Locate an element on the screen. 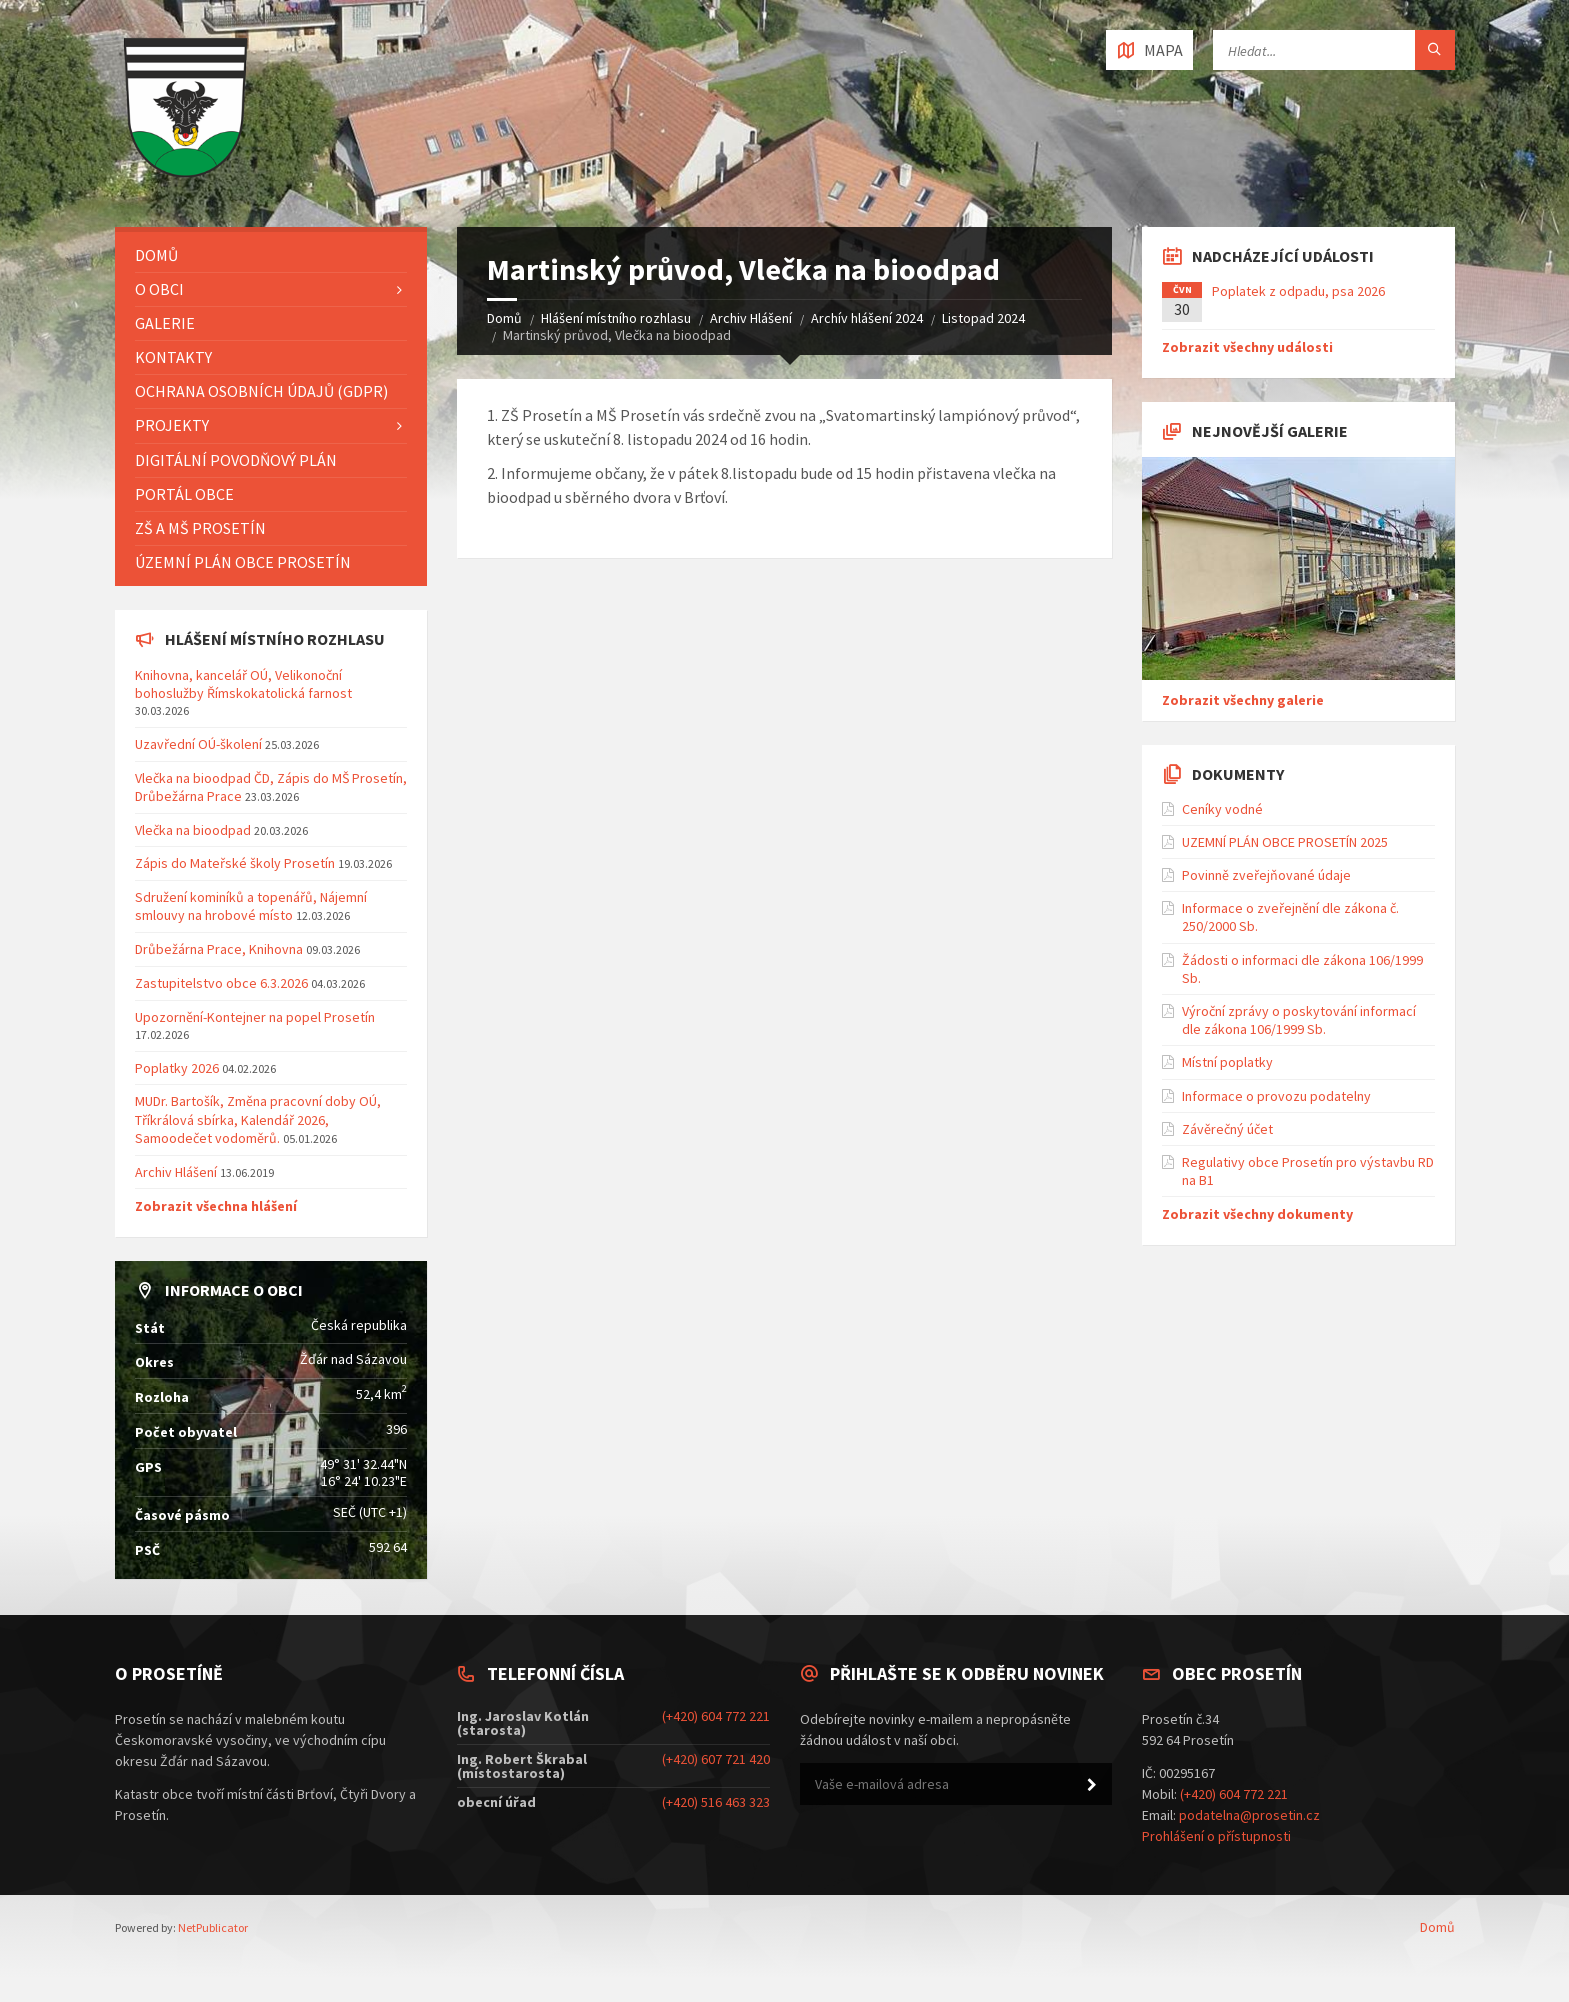 The width and height of the screenshot is (1569, 2002). (+420) 604 772 221 is located at coordinates (716, 1716).